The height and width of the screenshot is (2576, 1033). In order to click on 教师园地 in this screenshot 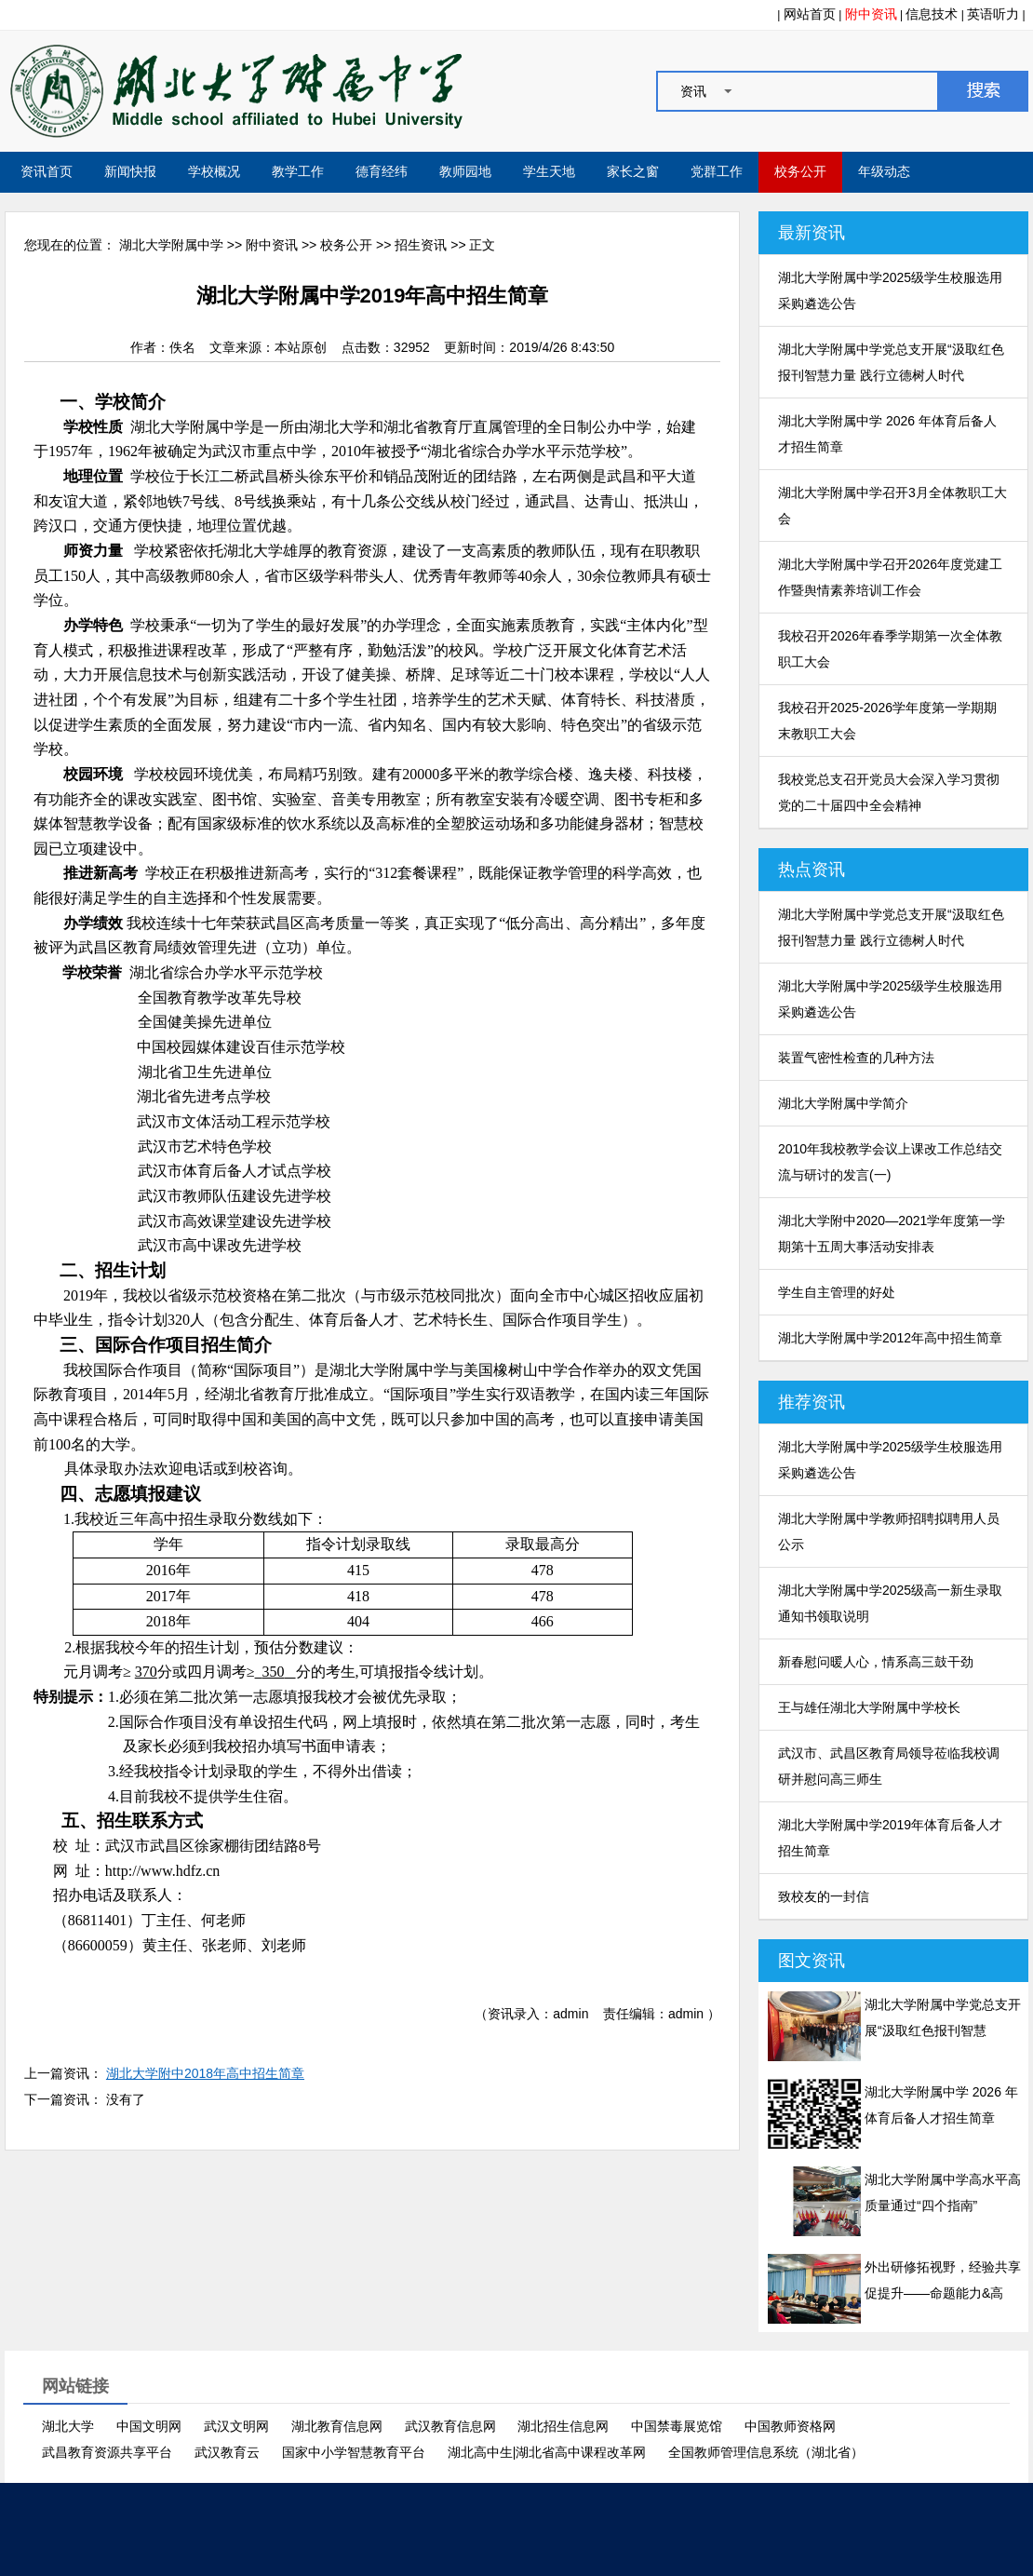, I will do `click(465, 172)`.